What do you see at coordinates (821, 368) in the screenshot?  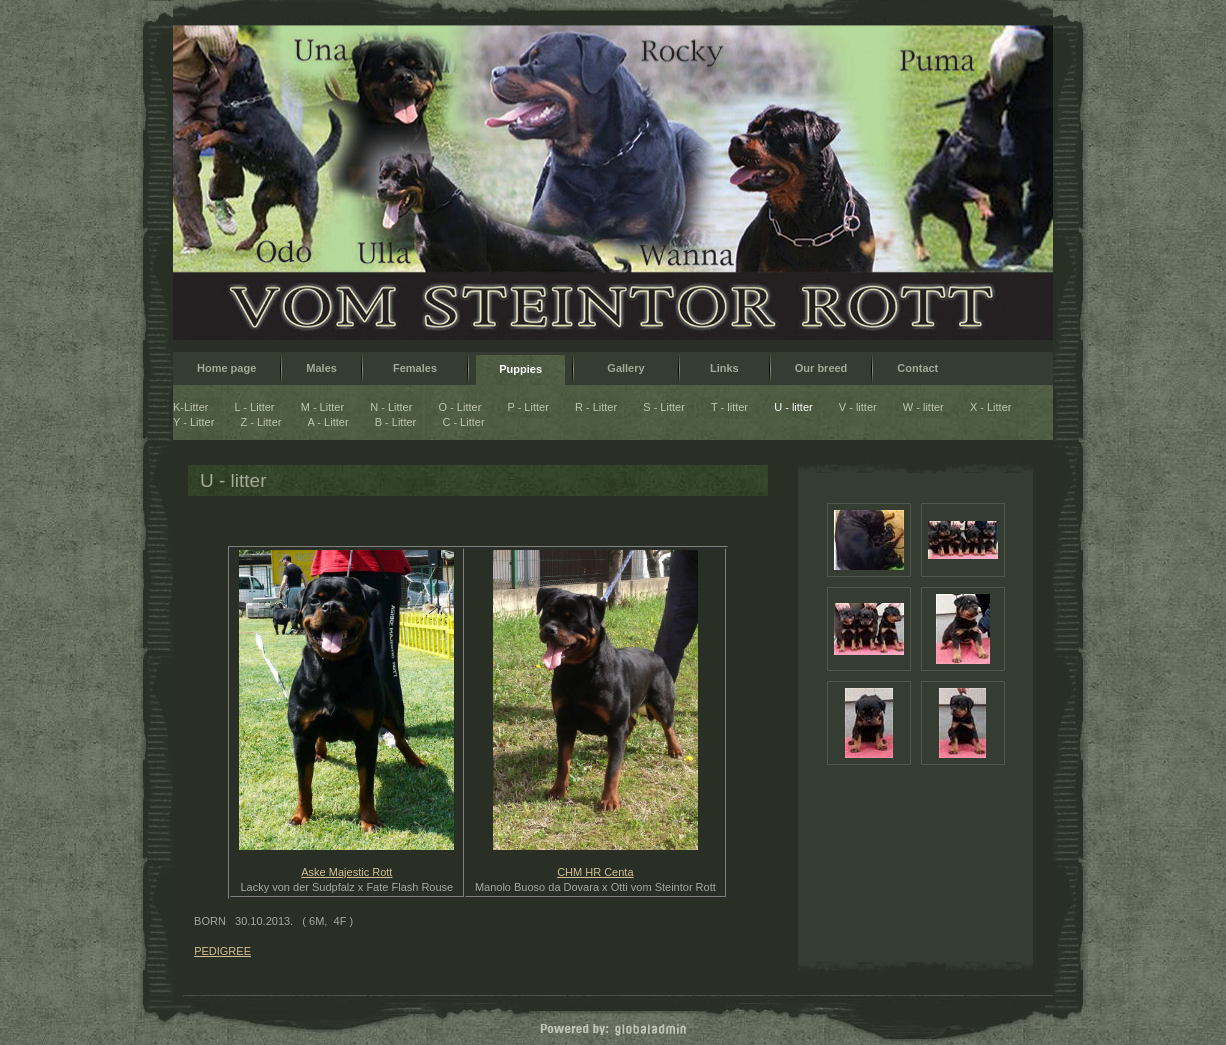 I see `Our breed` at bounding box center [821, 368].